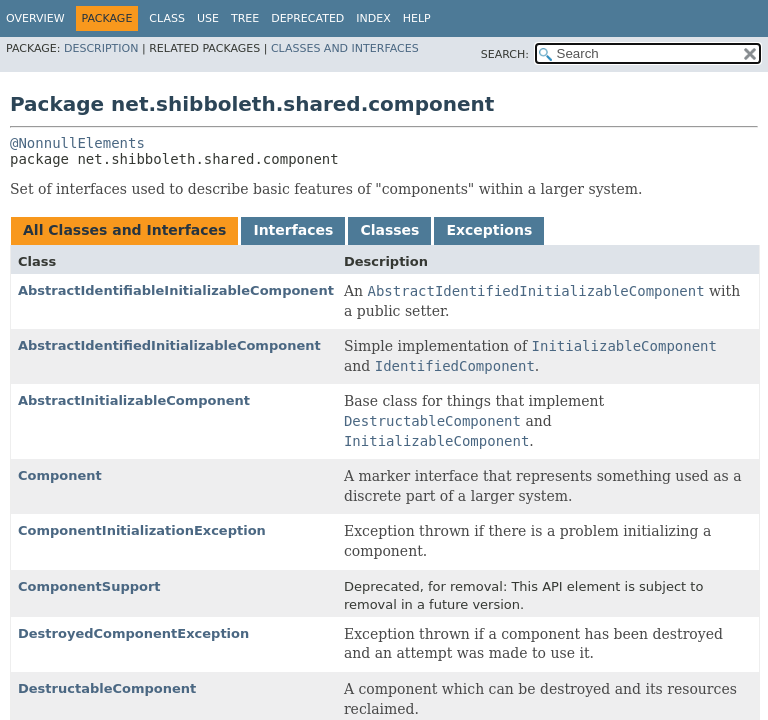  Describe the element at coordinates (142, 530) in the screenshot. I see `ComponentInitializationException` at that location.